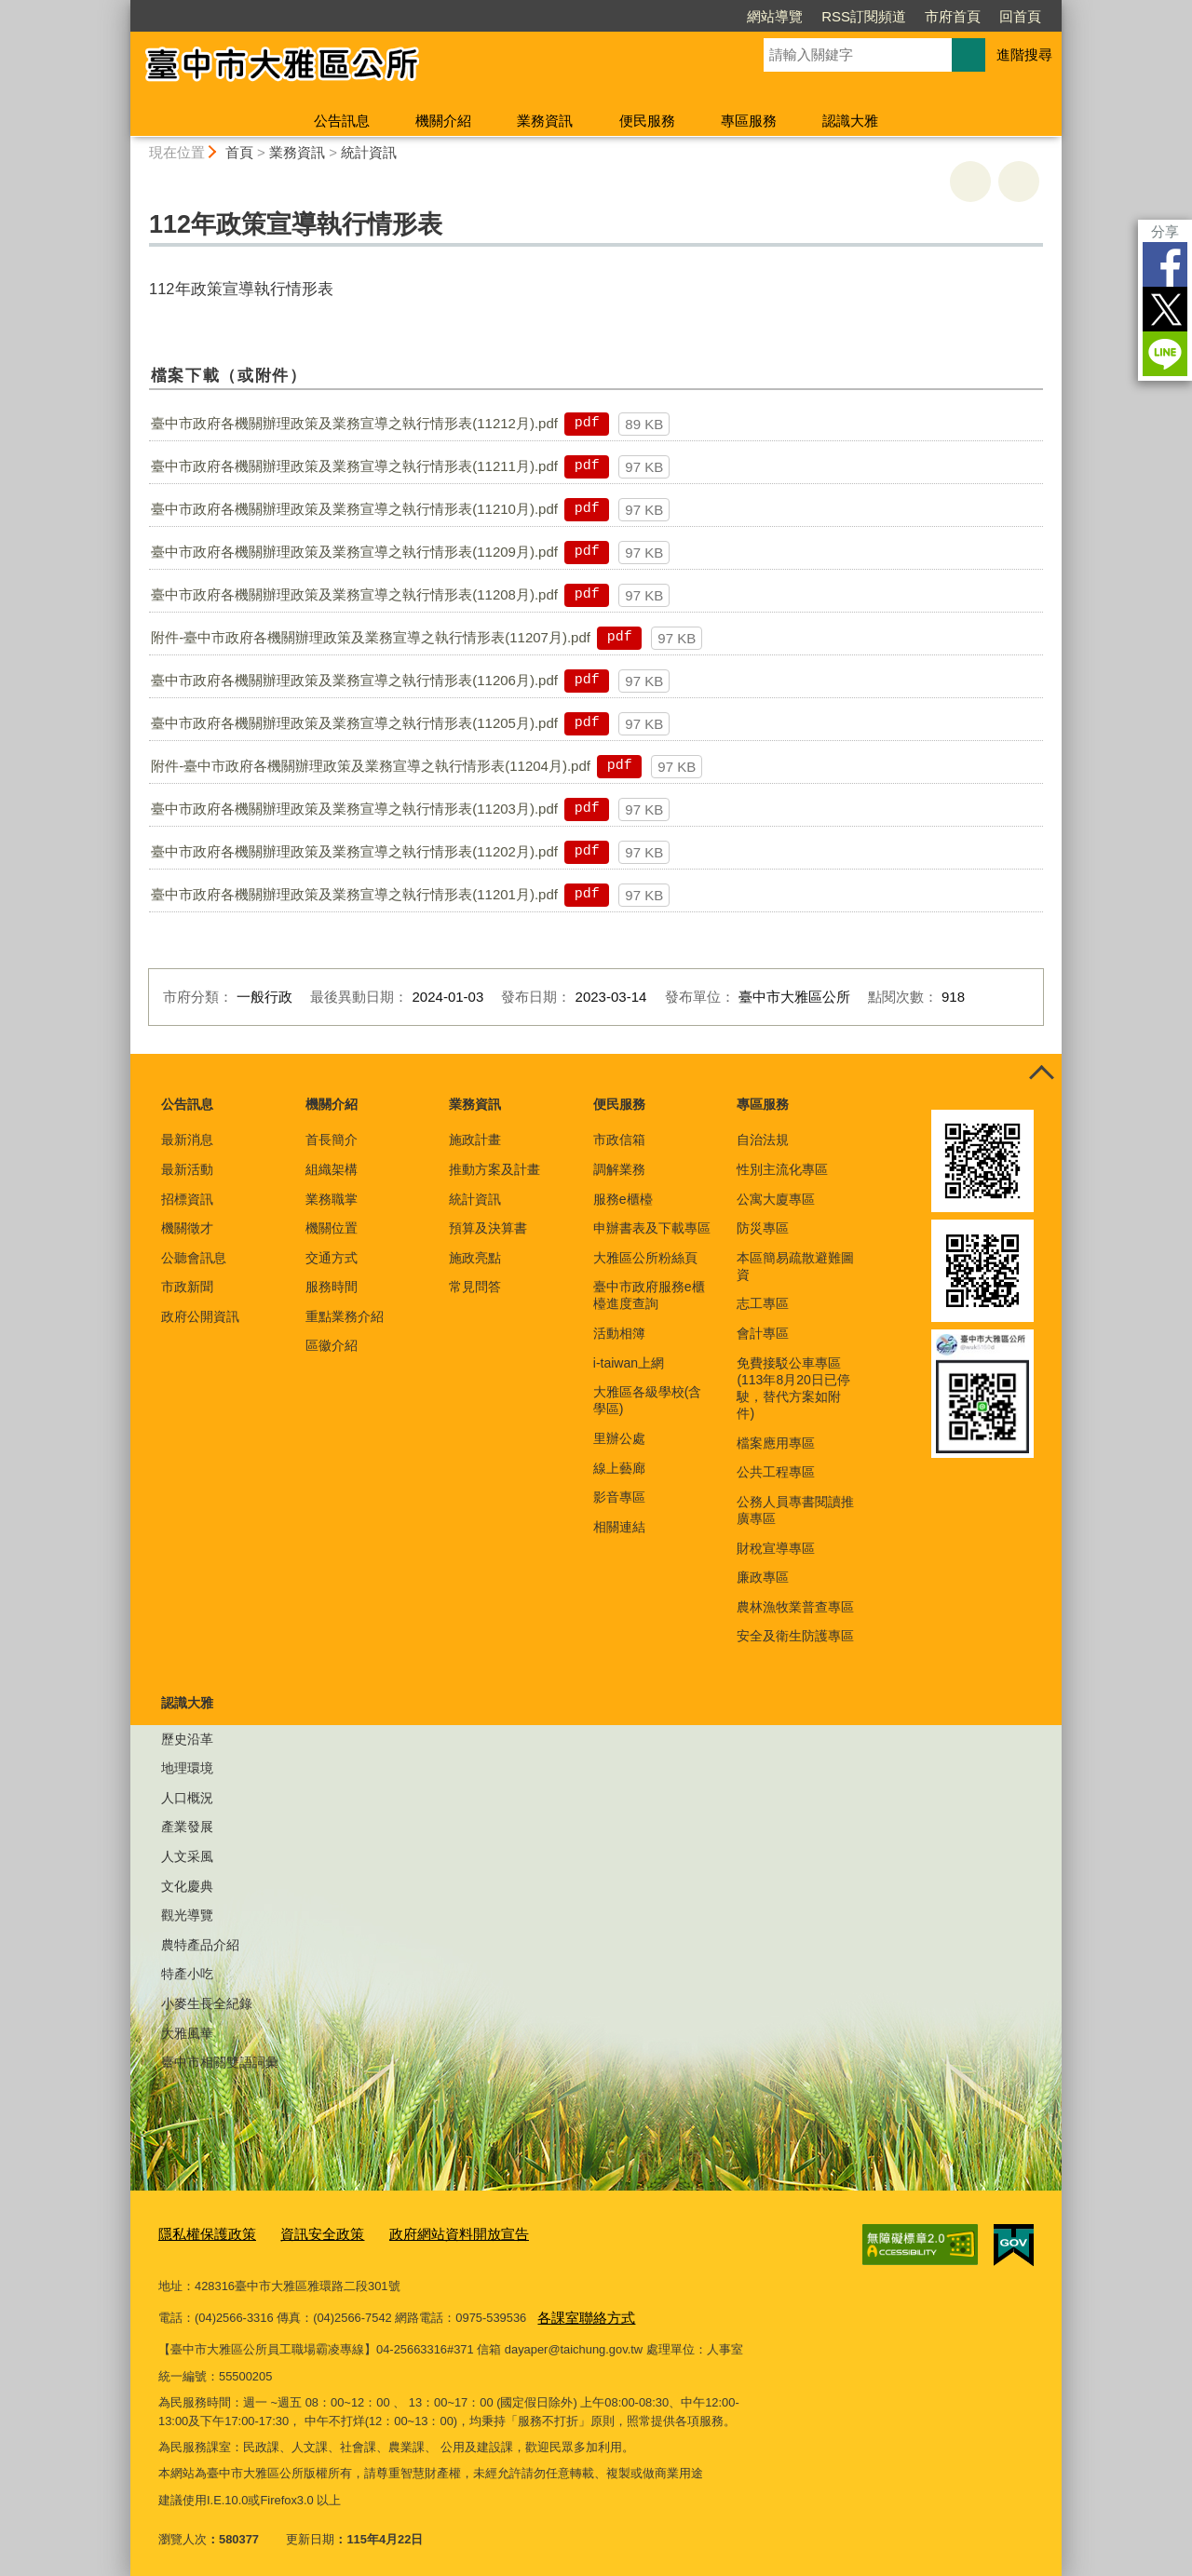  Describe the element at coordinates (370, 766) in the screenshot. I see `附件-臺中市政府各機關辦理政策及業務宣導之執行情形表(11204月).pdf` at that location.